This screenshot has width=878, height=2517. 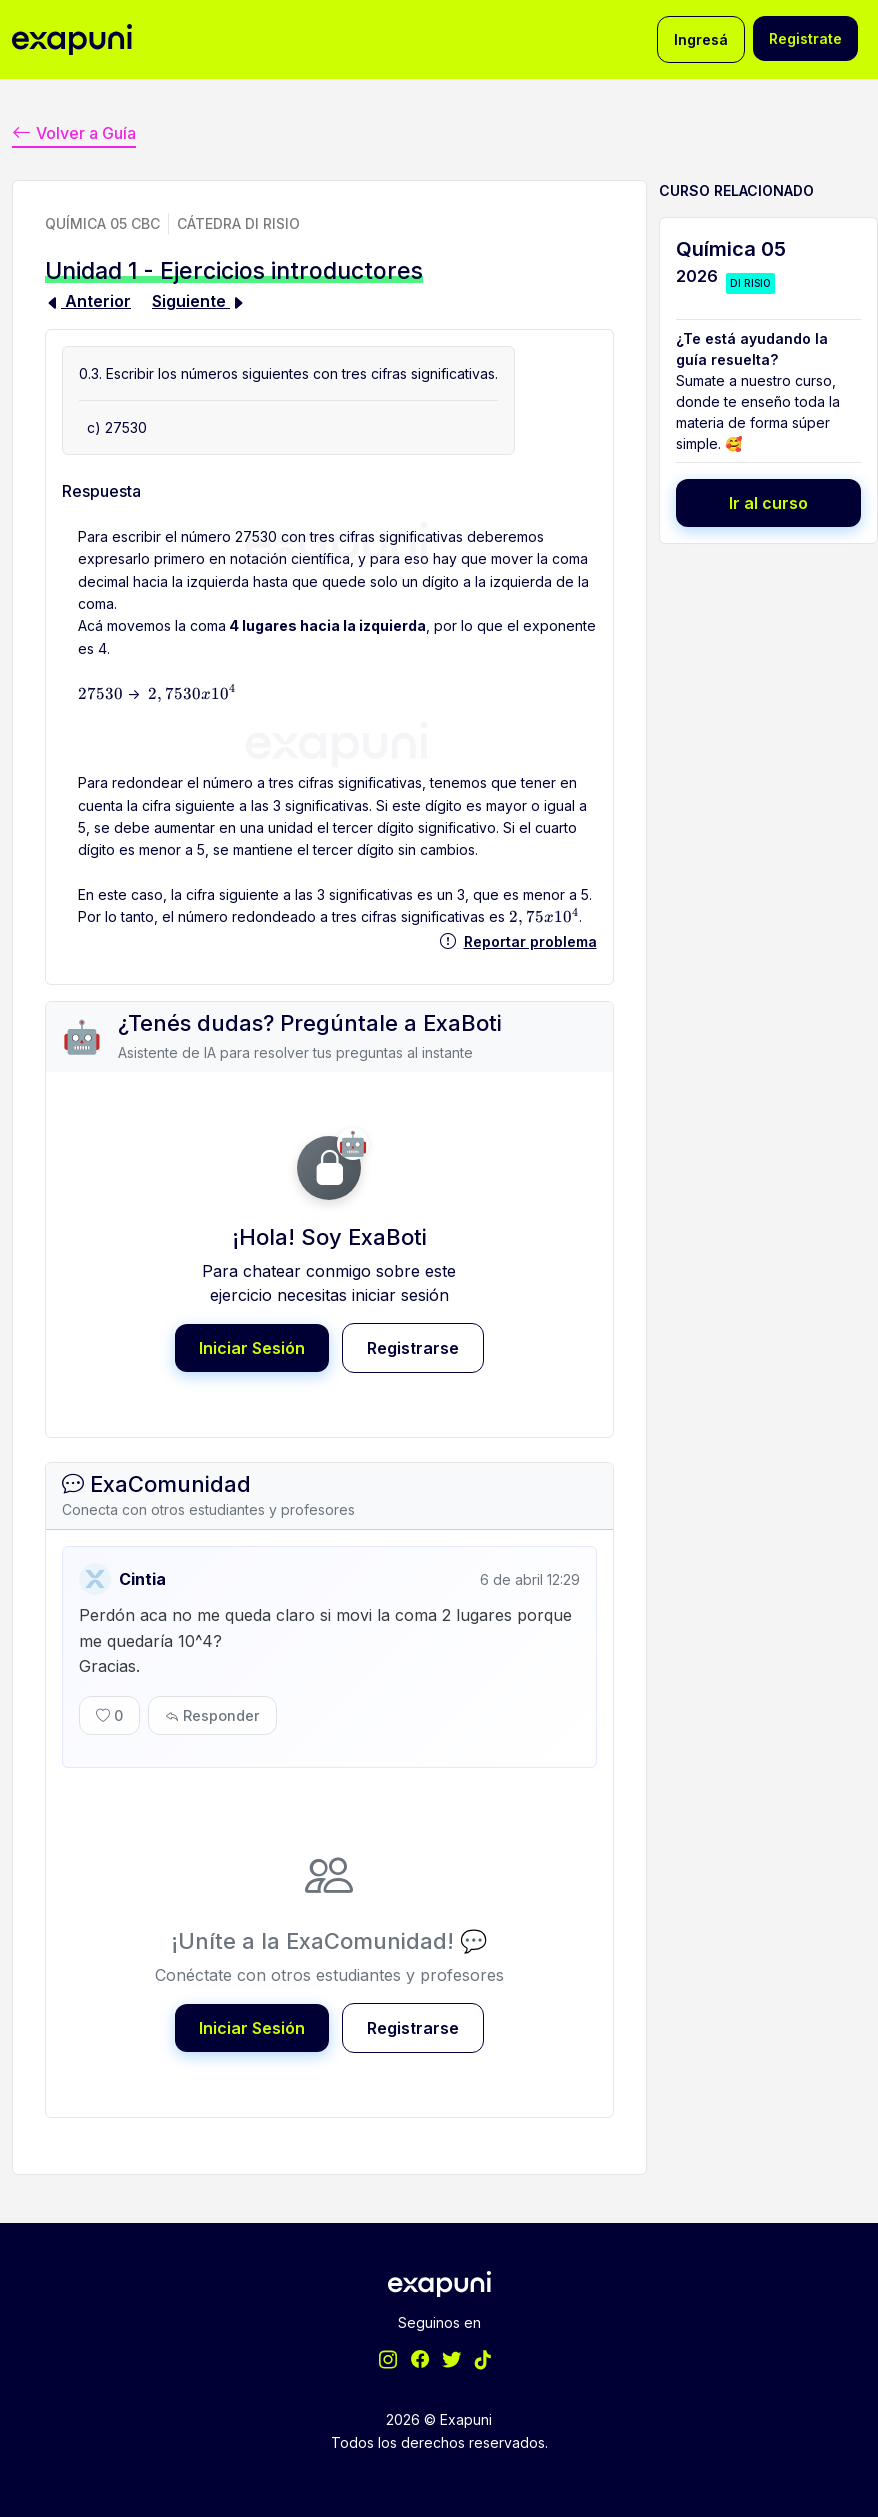 What do you see at coordinates (212, 1715) in the screenshot?
I see `Responder` at bounding box center [212, 1715].